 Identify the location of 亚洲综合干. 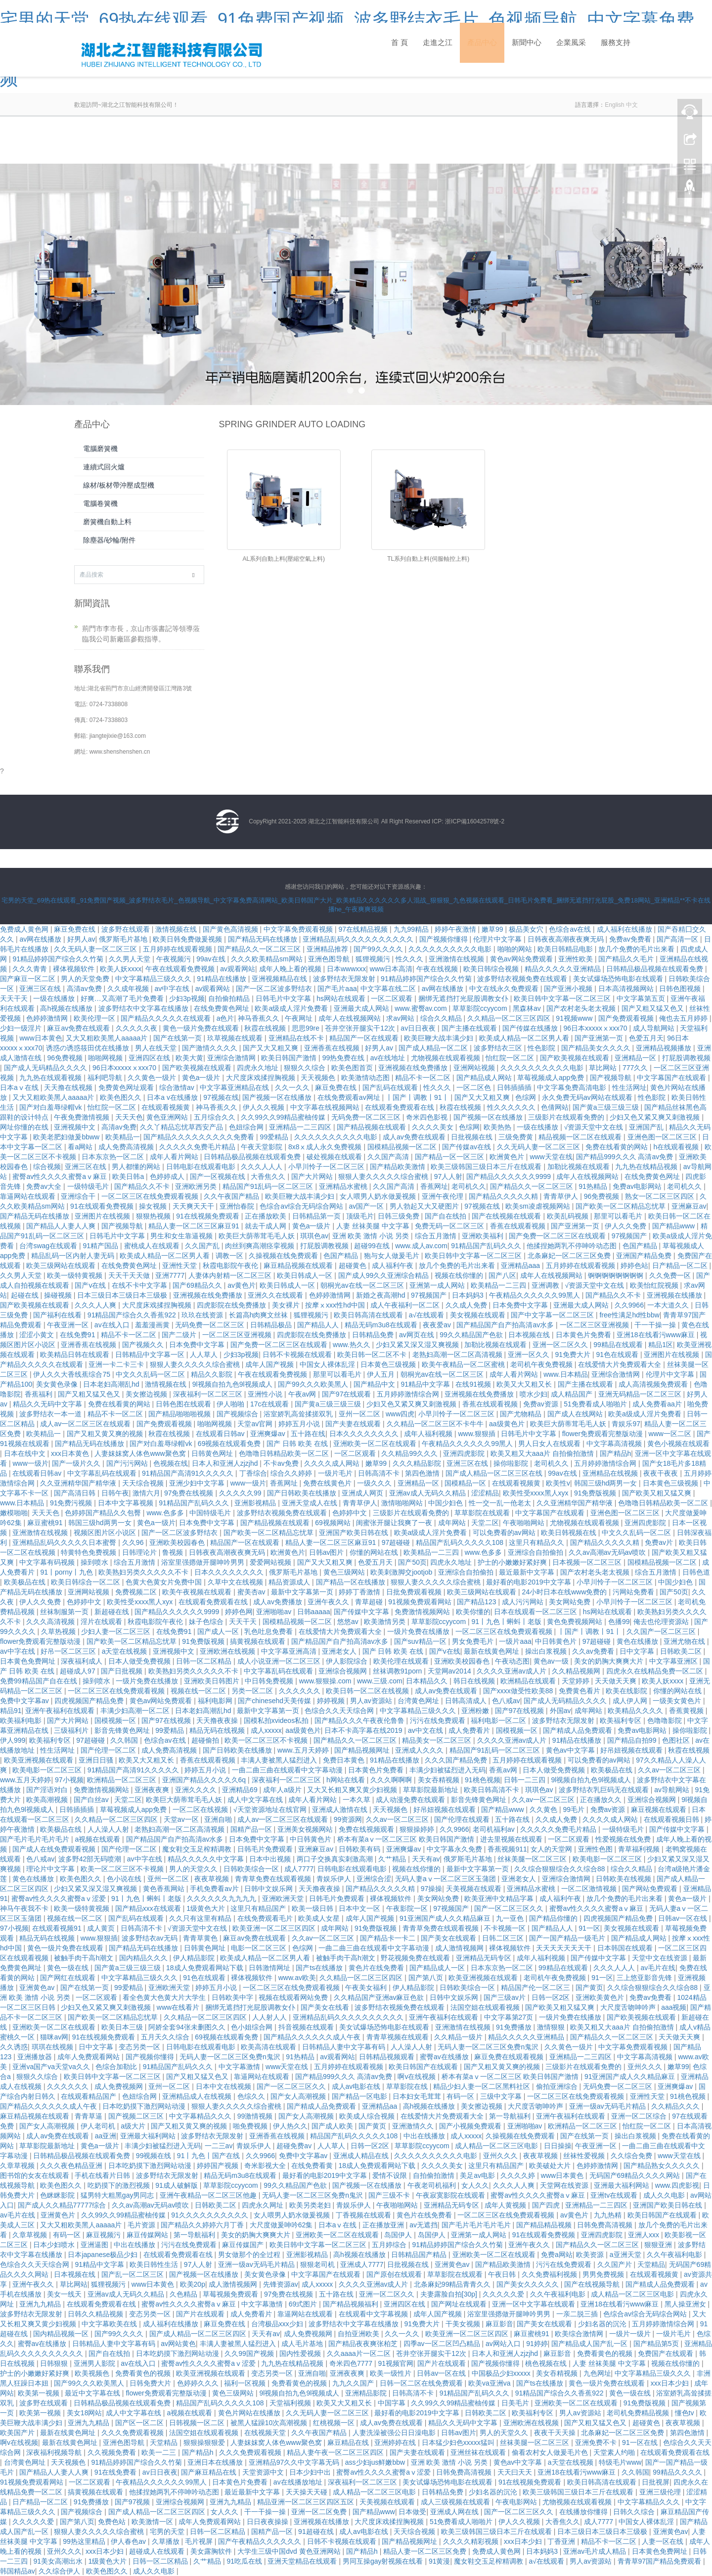
(79, 1196).